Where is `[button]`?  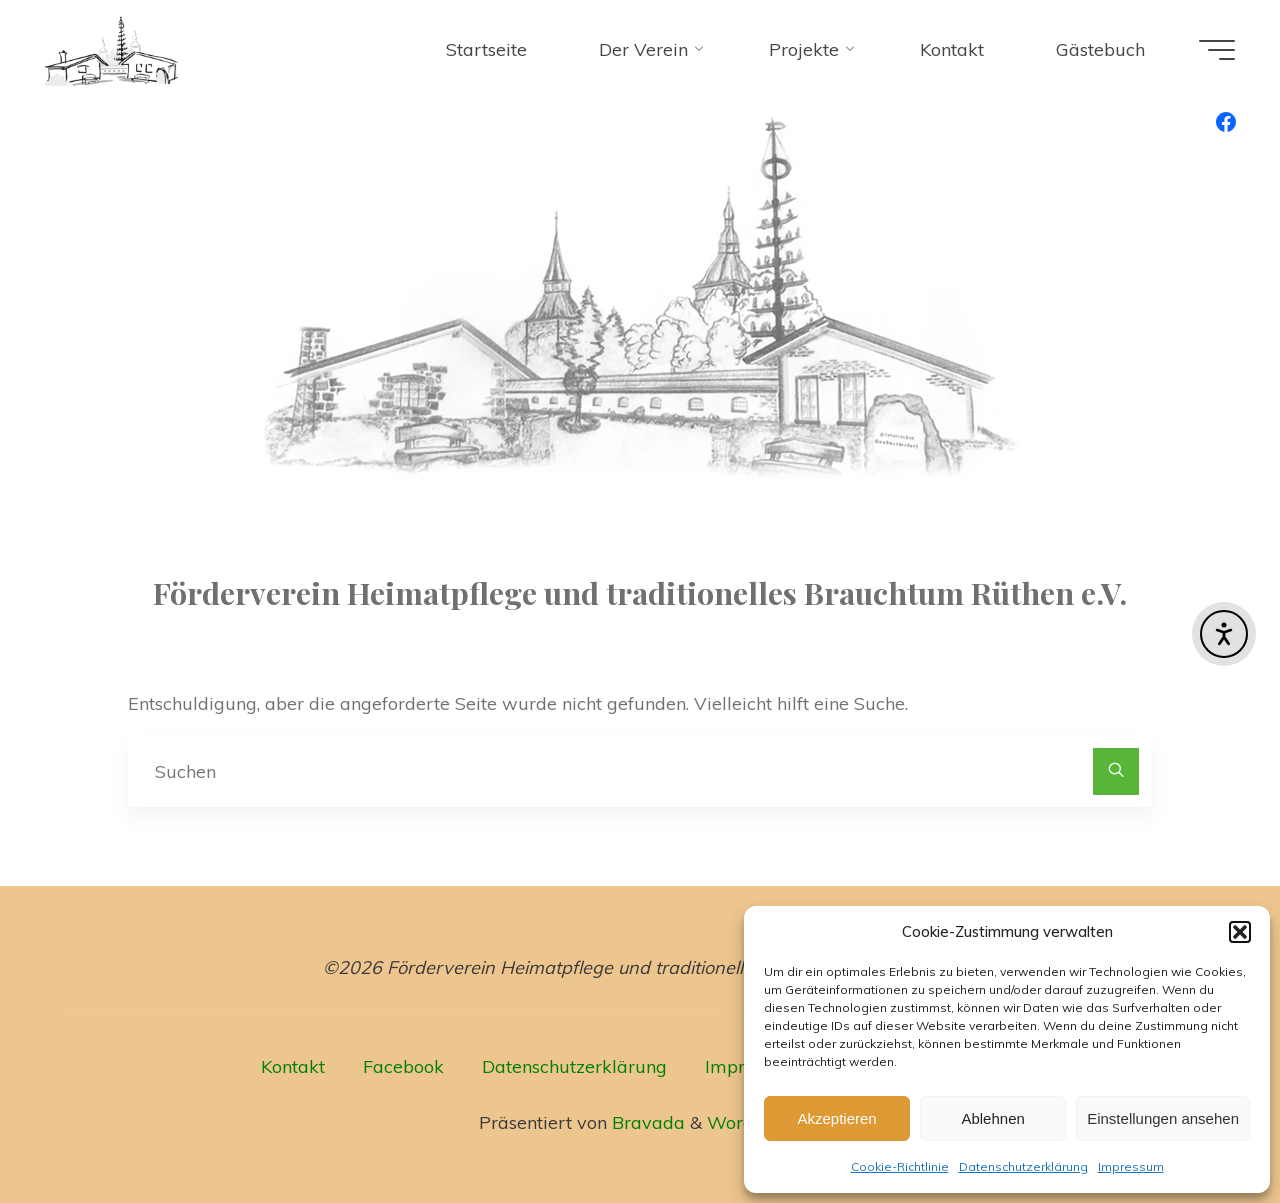 [button] is located at coordinates (1240, 932).